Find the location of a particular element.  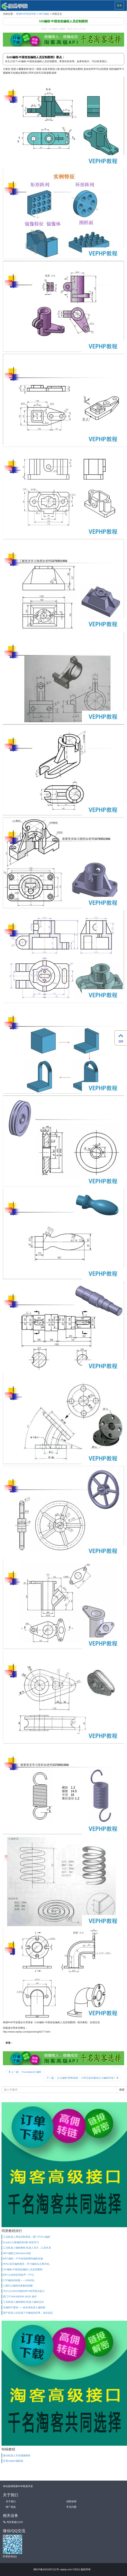

常见问题 is located at coordinates (71, 2506).